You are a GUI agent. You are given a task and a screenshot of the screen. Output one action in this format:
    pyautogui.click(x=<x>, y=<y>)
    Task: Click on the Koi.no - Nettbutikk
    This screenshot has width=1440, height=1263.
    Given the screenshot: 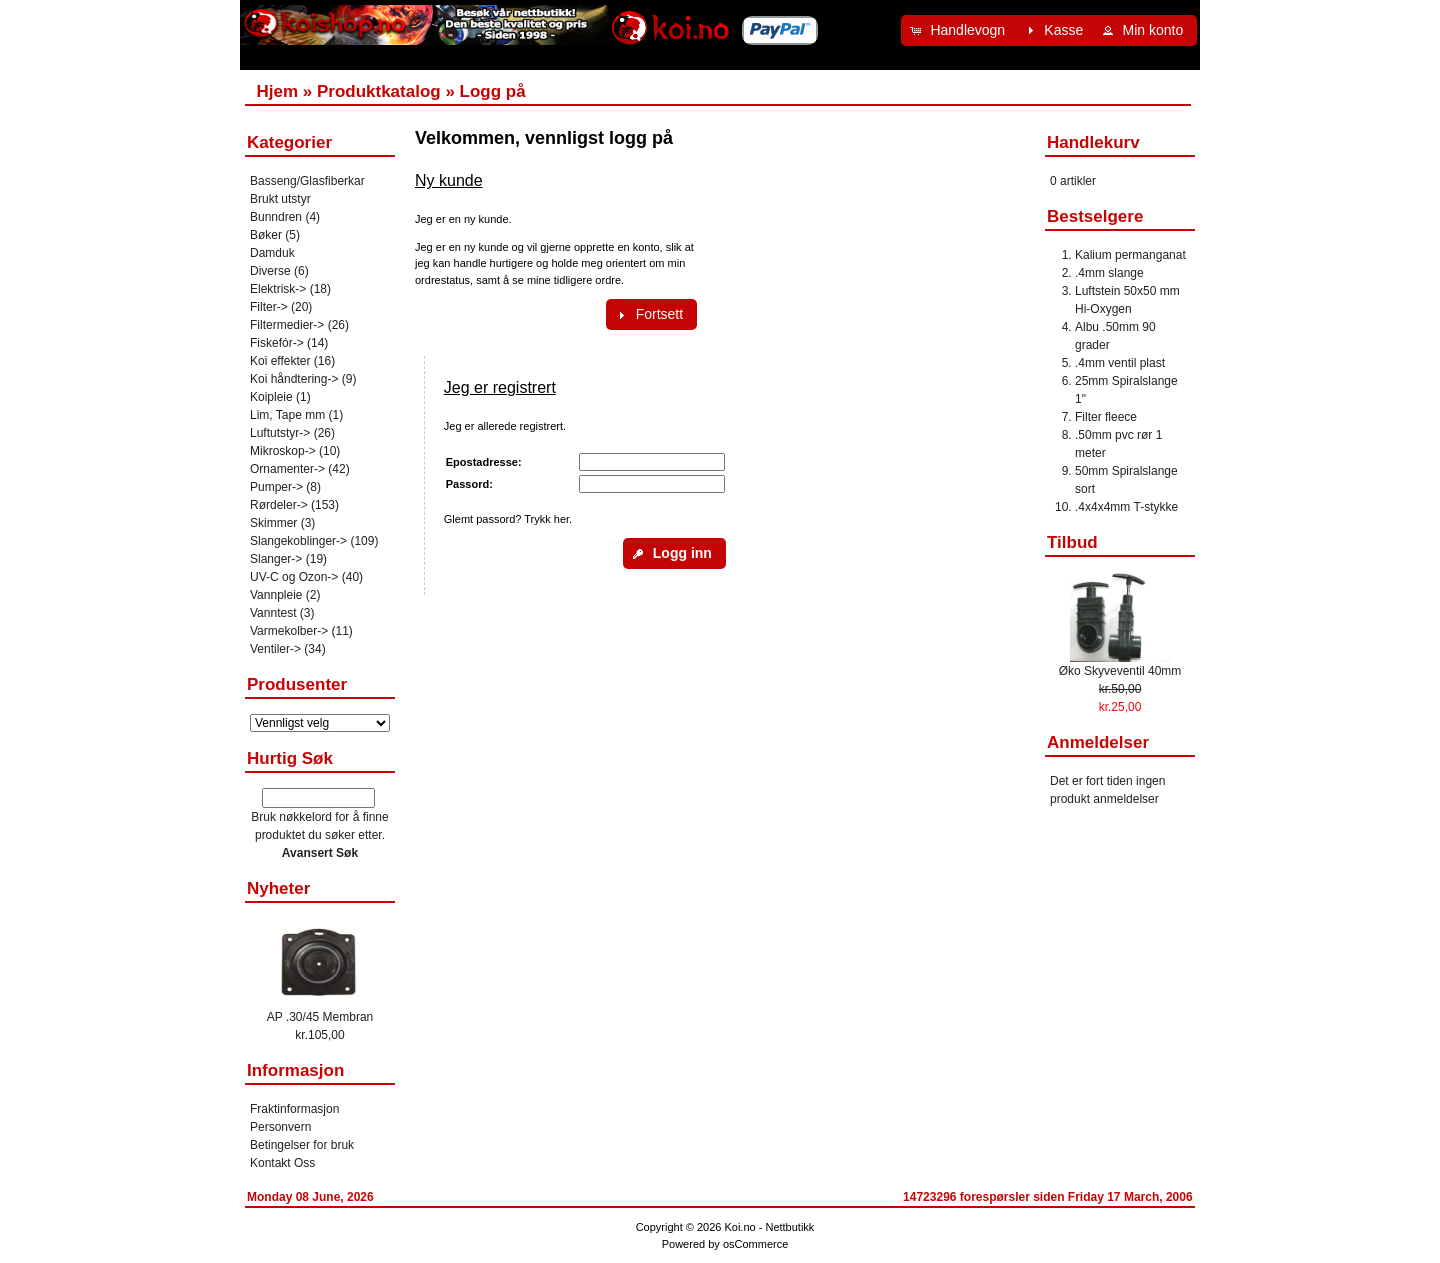 What is the action you would take?
    pyautogui.click(x=769, y=1227)
    